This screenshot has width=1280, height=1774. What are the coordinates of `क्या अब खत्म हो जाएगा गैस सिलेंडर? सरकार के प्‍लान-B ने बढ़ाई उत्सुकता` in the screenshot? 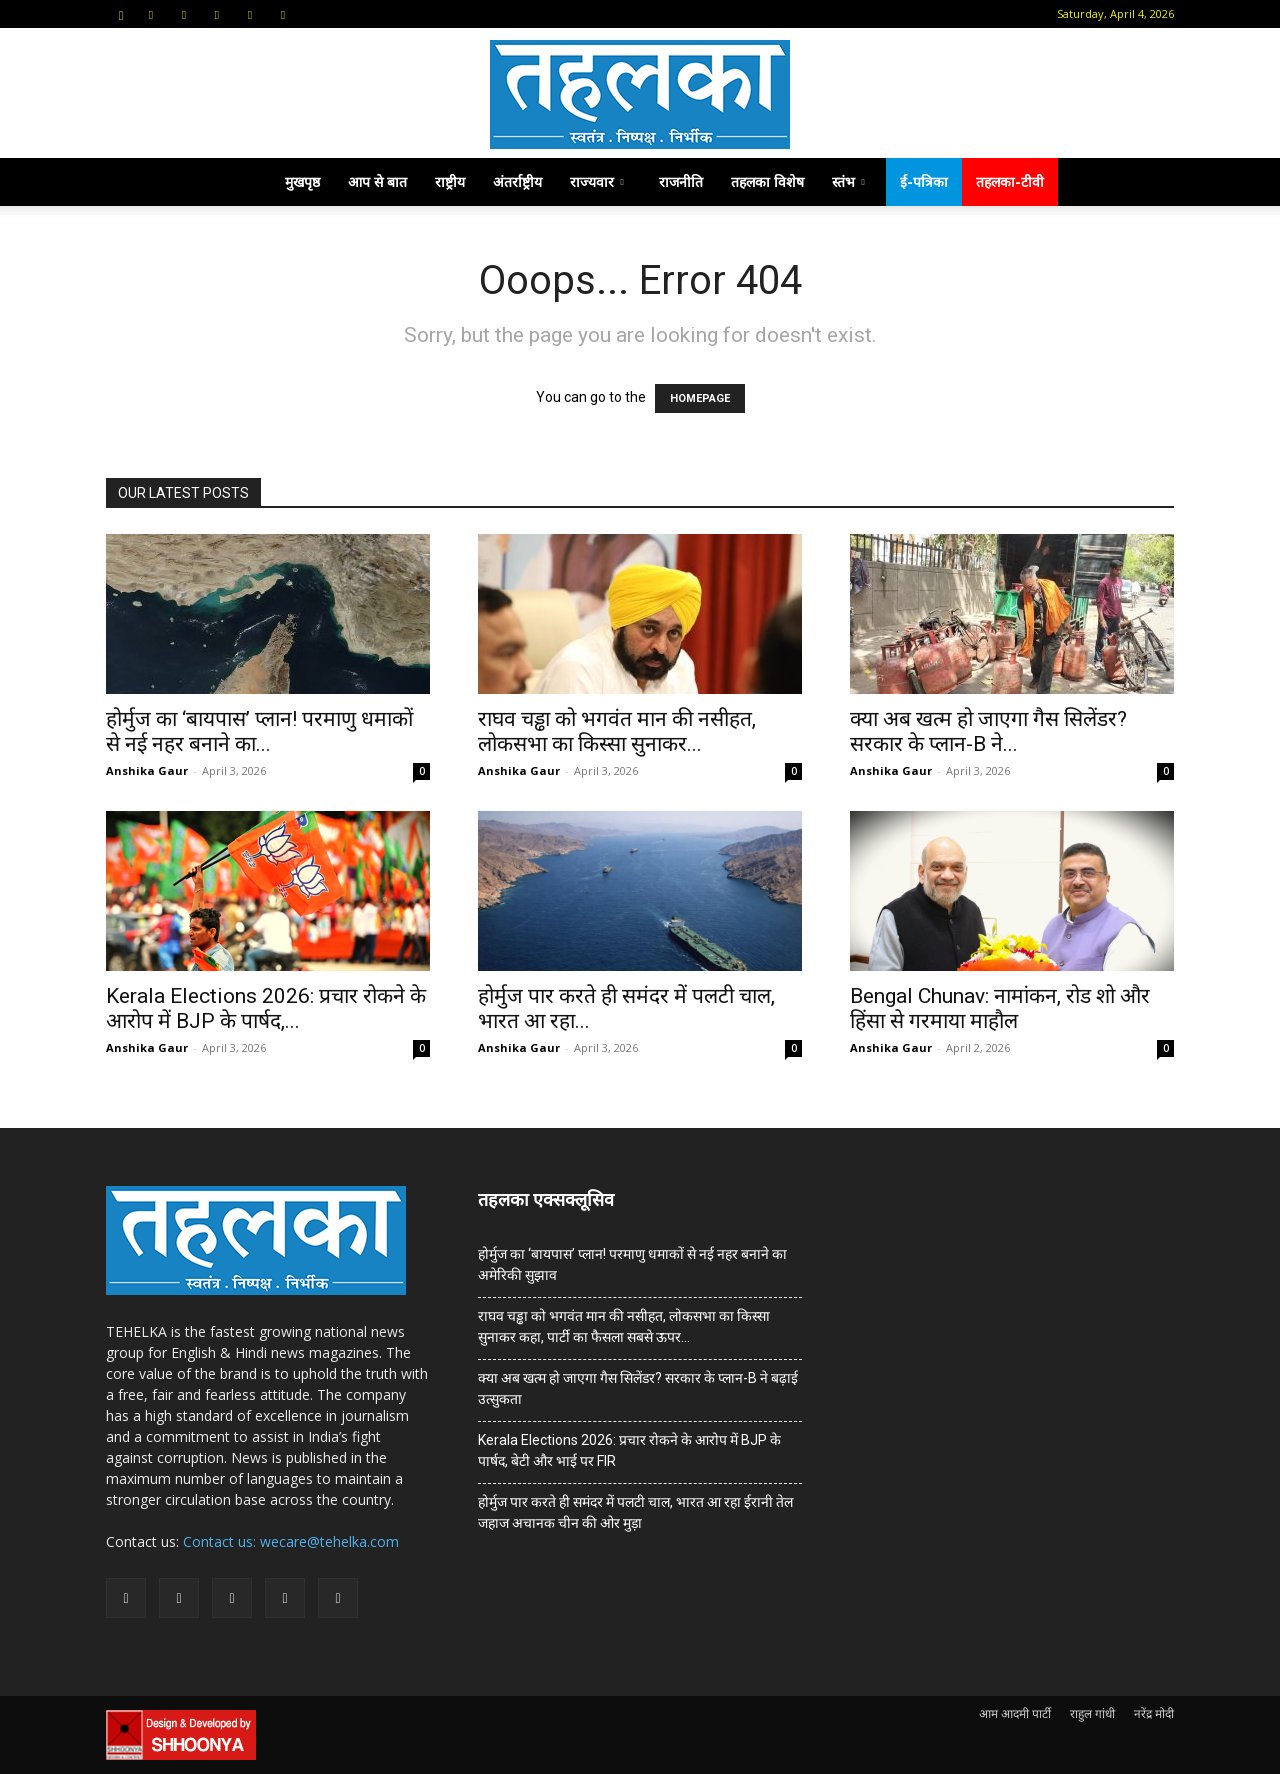 It's located at (638, 1388).